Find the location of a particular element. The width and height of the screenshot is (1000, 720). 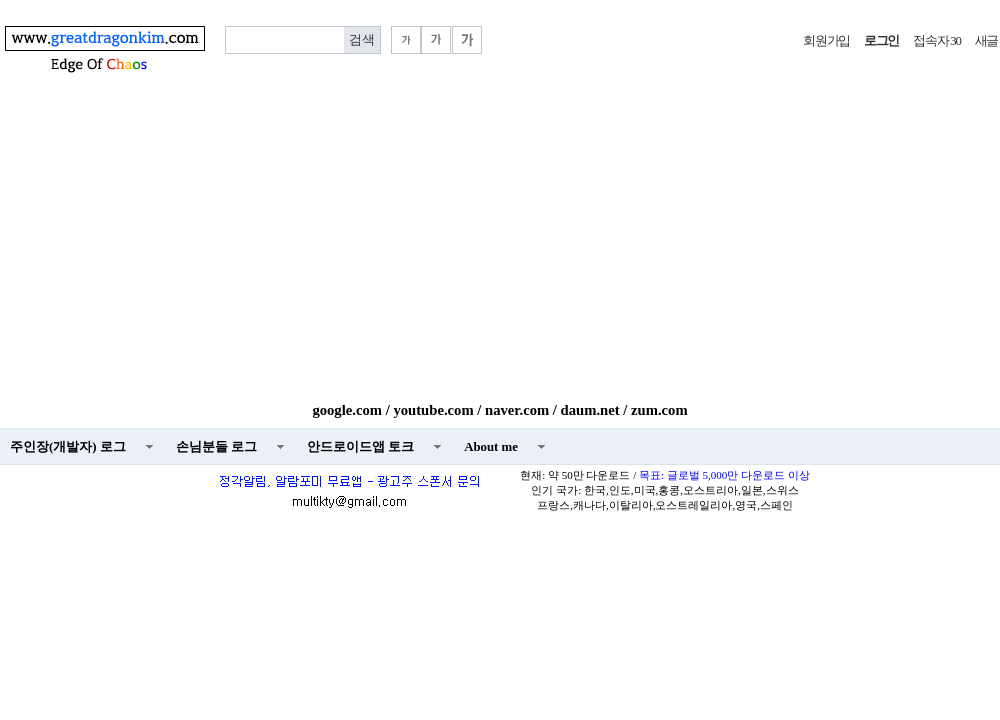

zum.com is located at coordinates (659, 410).